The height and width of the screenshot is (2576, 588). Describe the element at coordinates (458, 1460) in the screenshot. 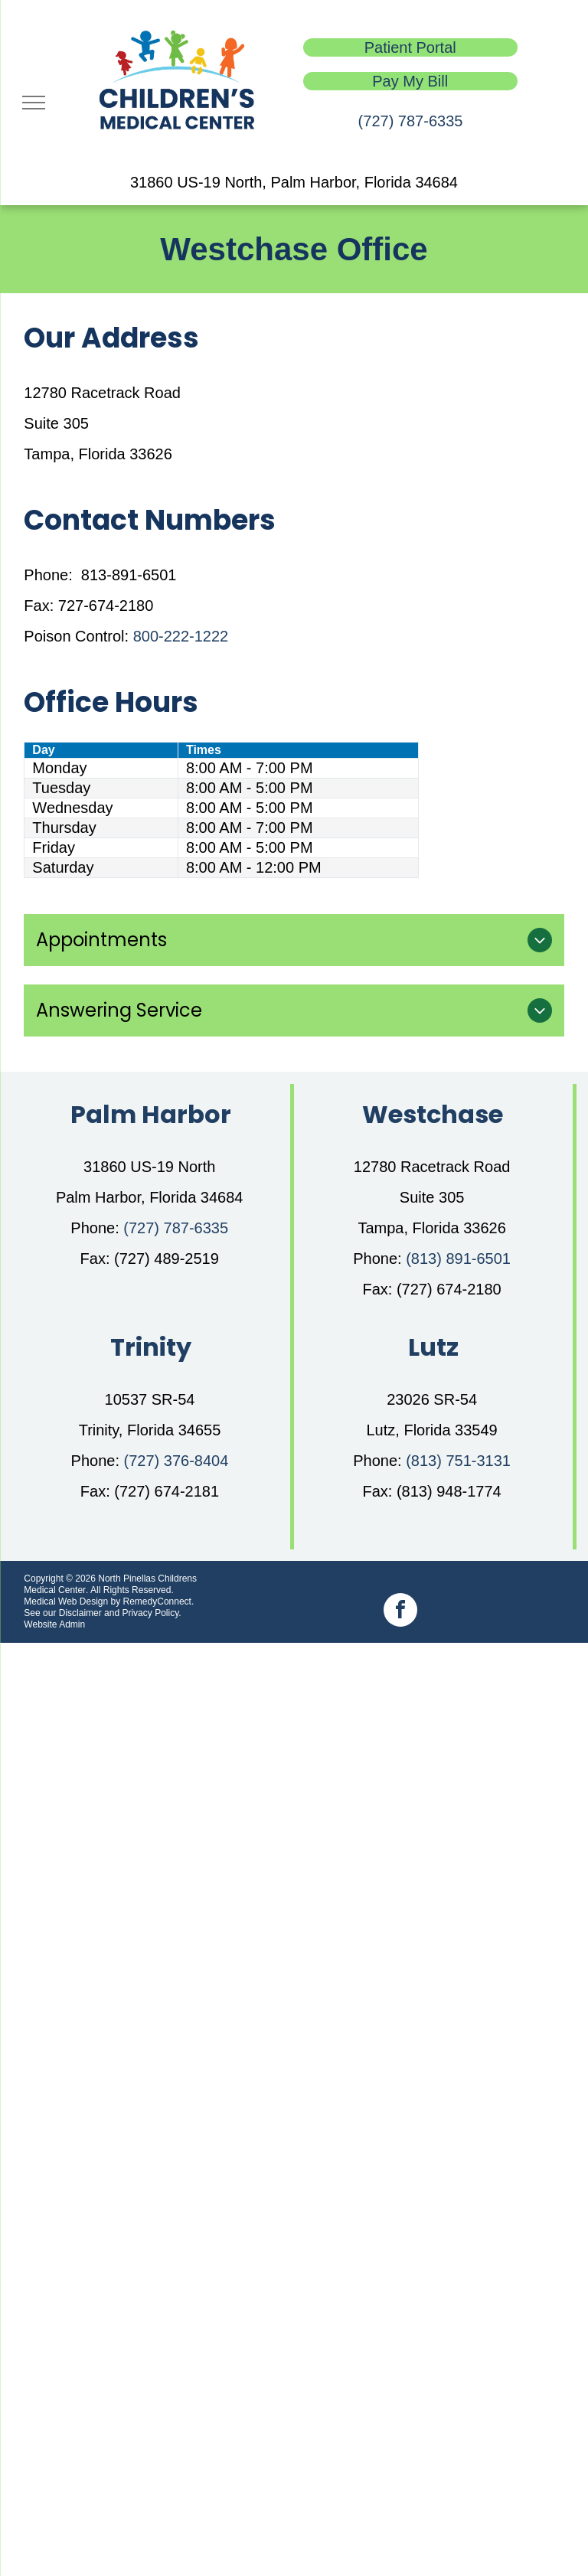

I see `(813) 751-3131` at that location.